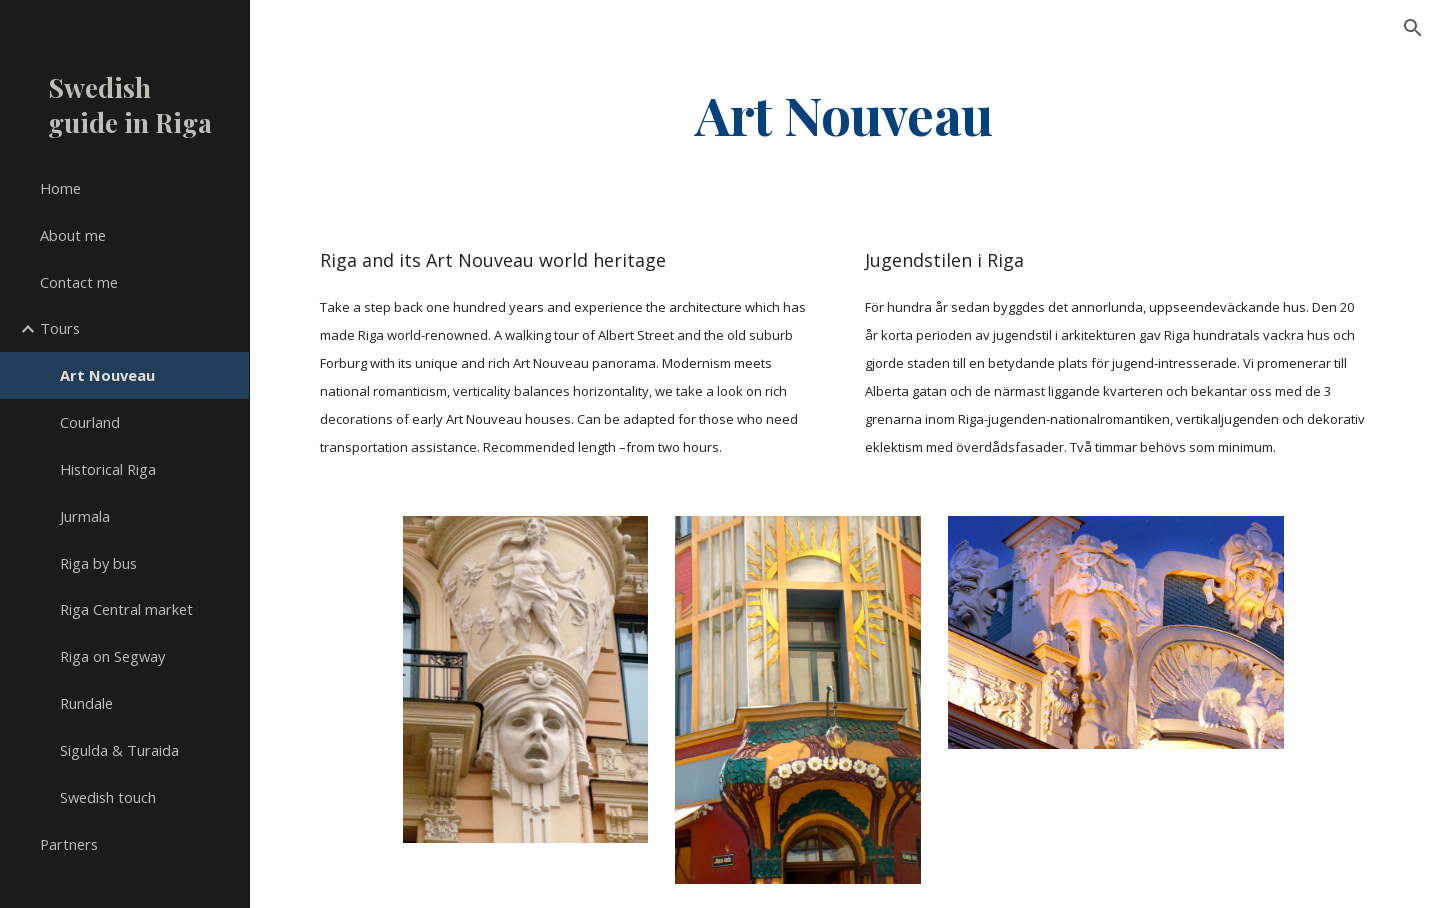  I want to click on Art Nouveau [link], so click(107, 375).